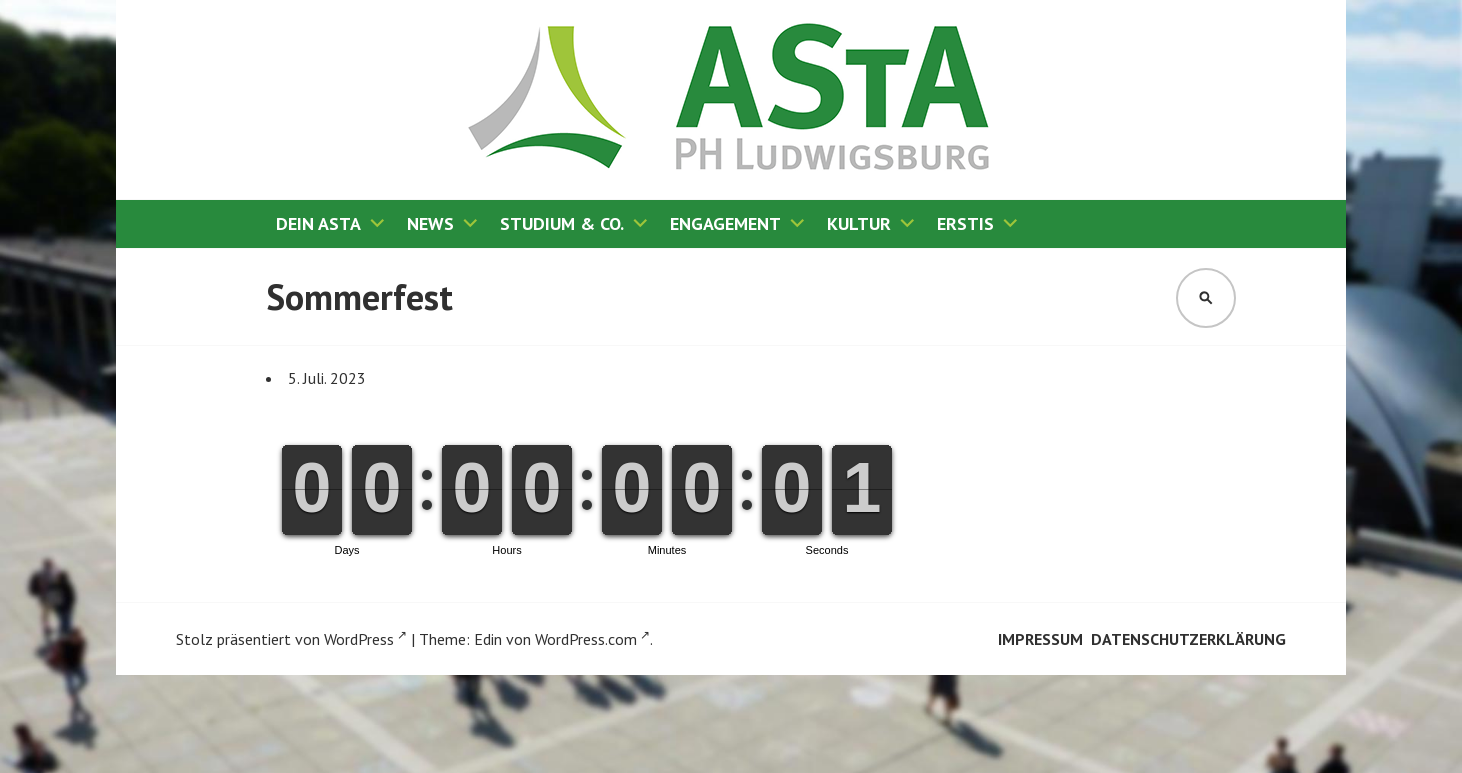  Describe the element at coordinates (430, 223) in the screenshot. I see `News` at that location.